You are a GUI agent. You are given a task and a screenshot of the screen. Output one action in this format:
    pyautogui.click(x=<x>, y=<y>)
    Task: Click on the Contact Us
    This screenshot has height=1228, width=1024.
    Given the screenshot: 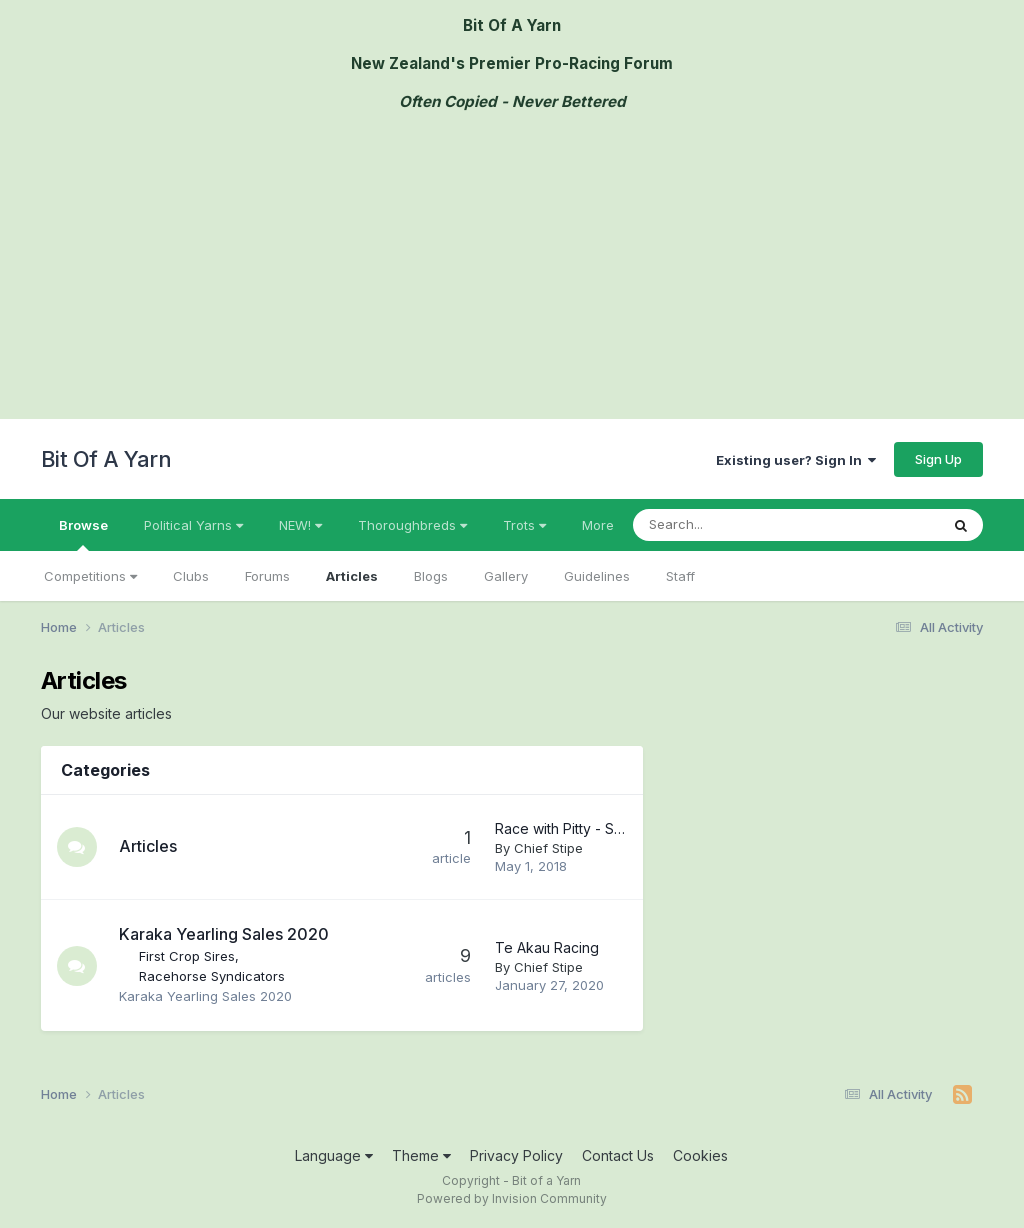 What is the action you would take?
    pyautogui.click(x=618, y=1155)
    